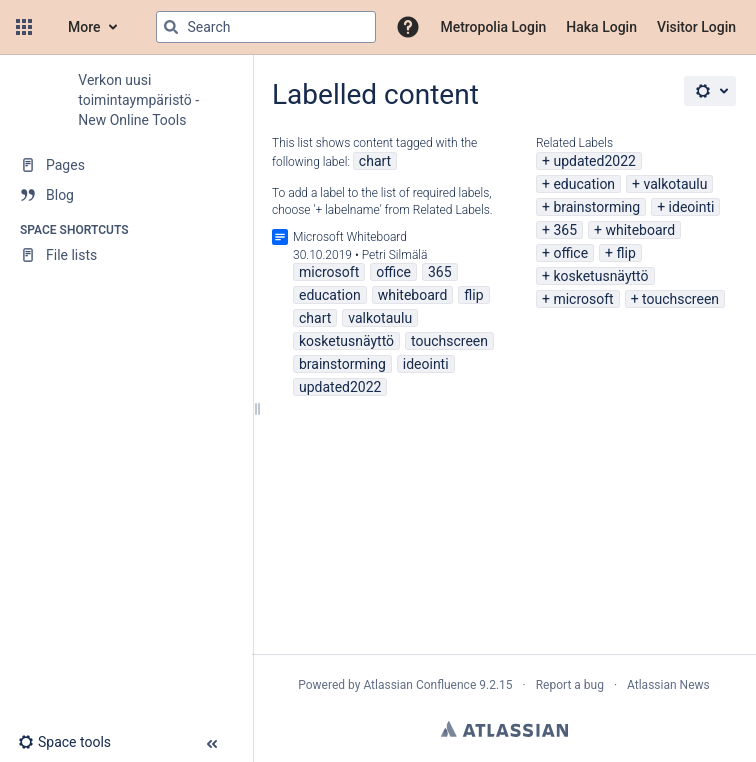  I want to click on Atlassian, so click(504, 729).